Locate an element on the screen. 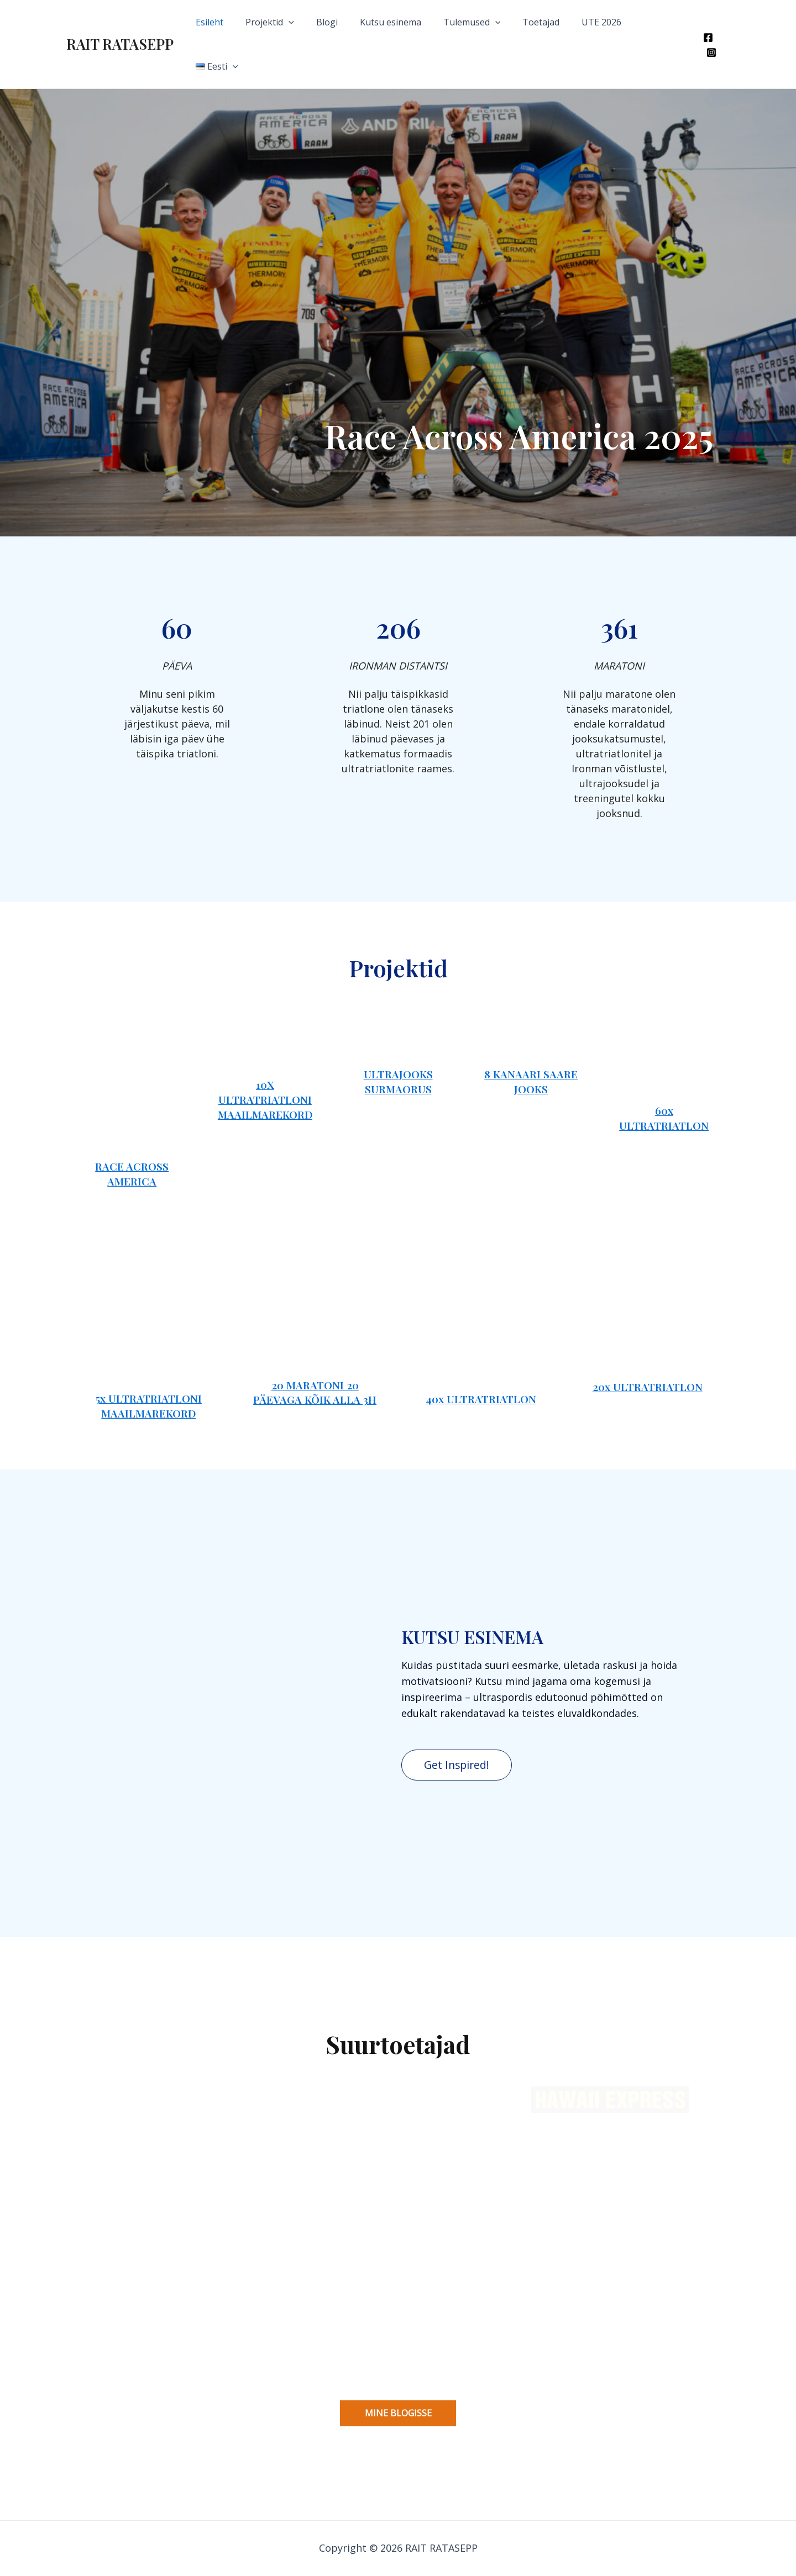 The width and height of the screenshot is (796, 2576). Esileht is located at coordinates (238, 22).